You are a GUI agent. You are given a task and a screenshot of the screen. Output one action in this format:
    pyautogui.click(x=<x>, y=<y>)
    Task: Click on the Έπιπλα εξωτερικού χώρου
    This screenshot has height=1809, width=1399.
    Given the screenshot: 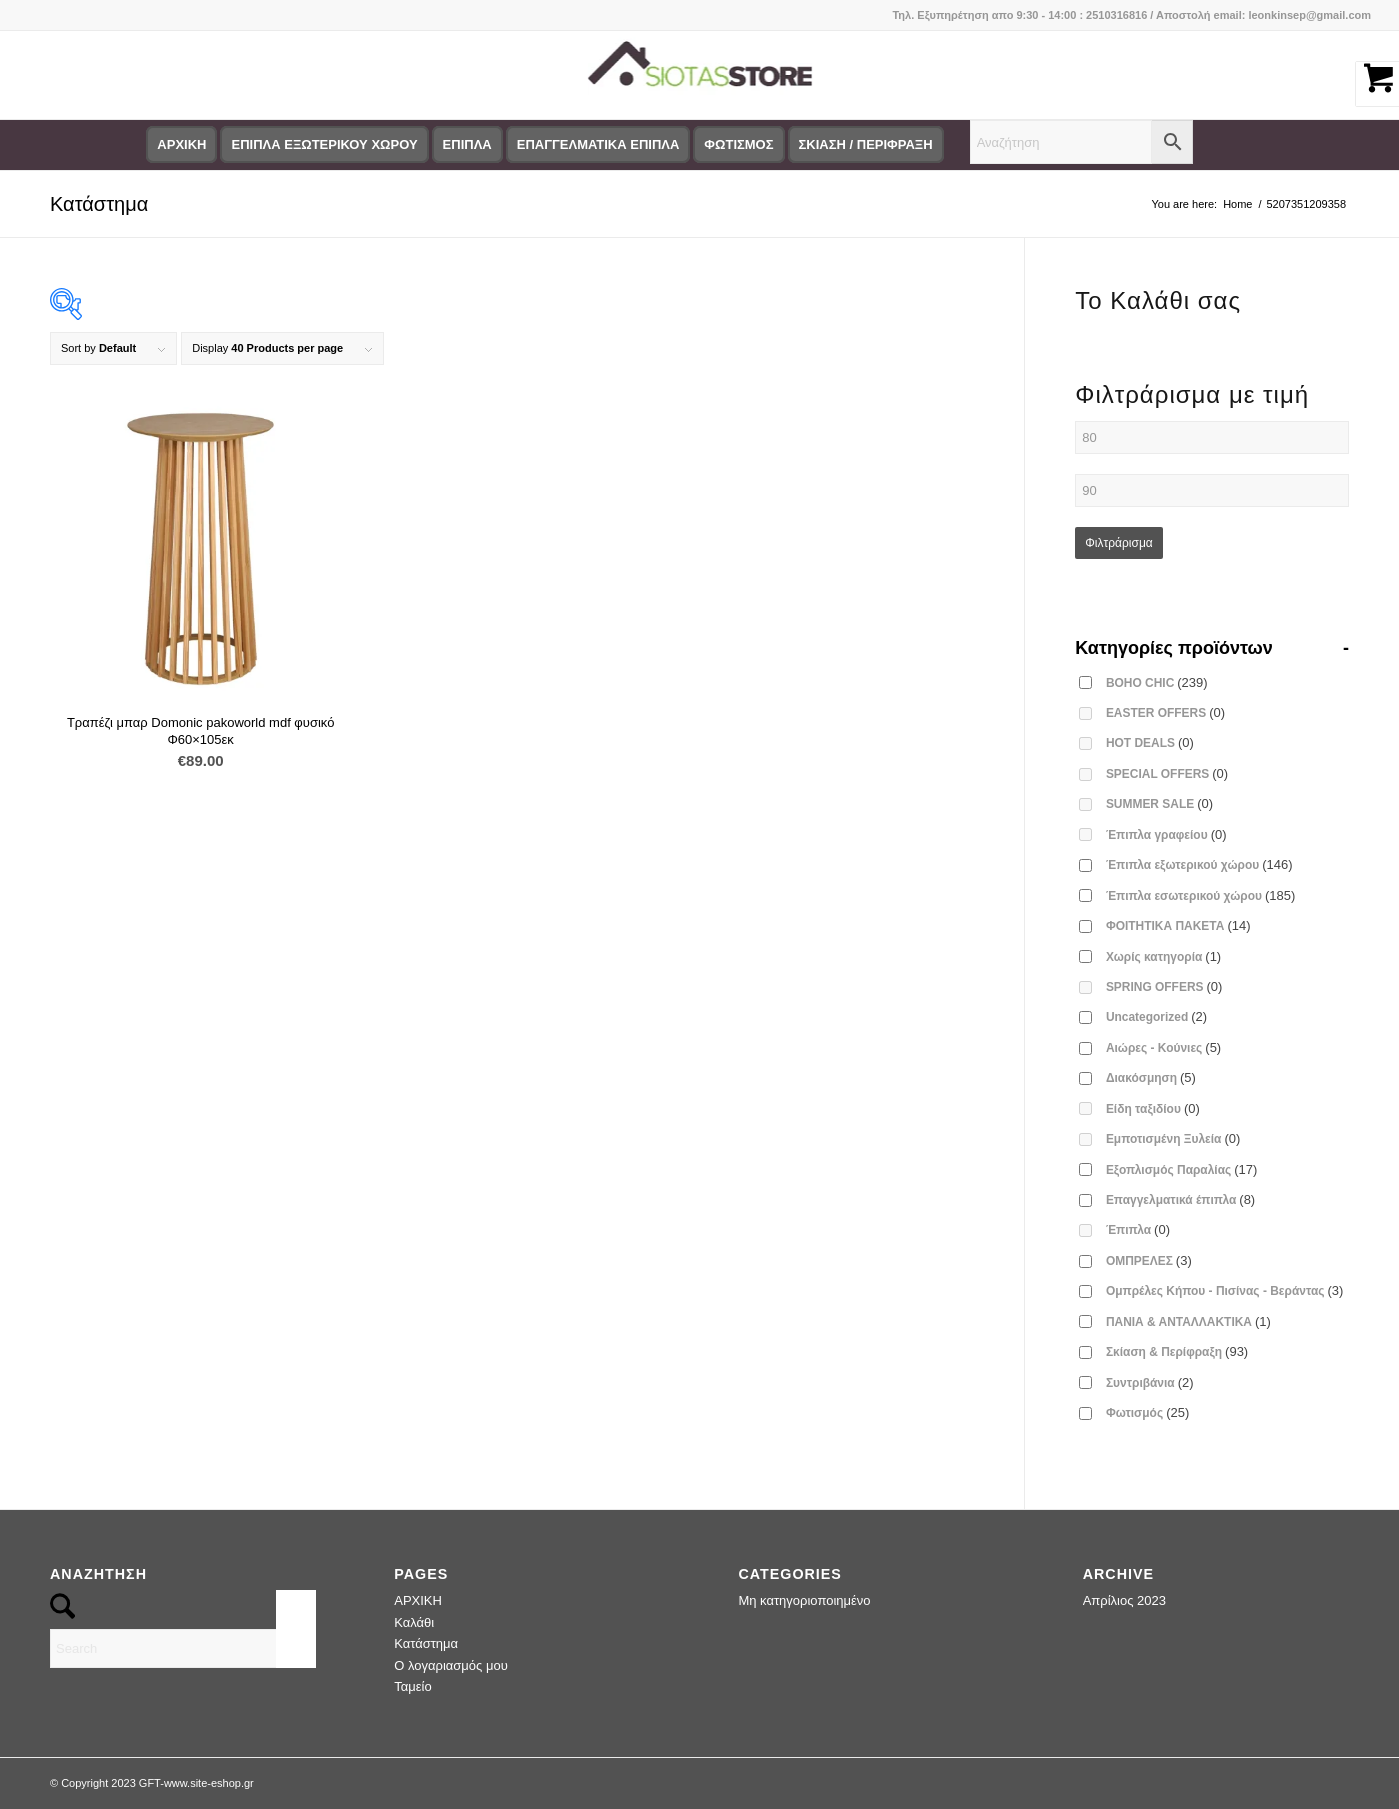 What is the action you would take?
    pyautogui.click(x=1199, y=864)
    